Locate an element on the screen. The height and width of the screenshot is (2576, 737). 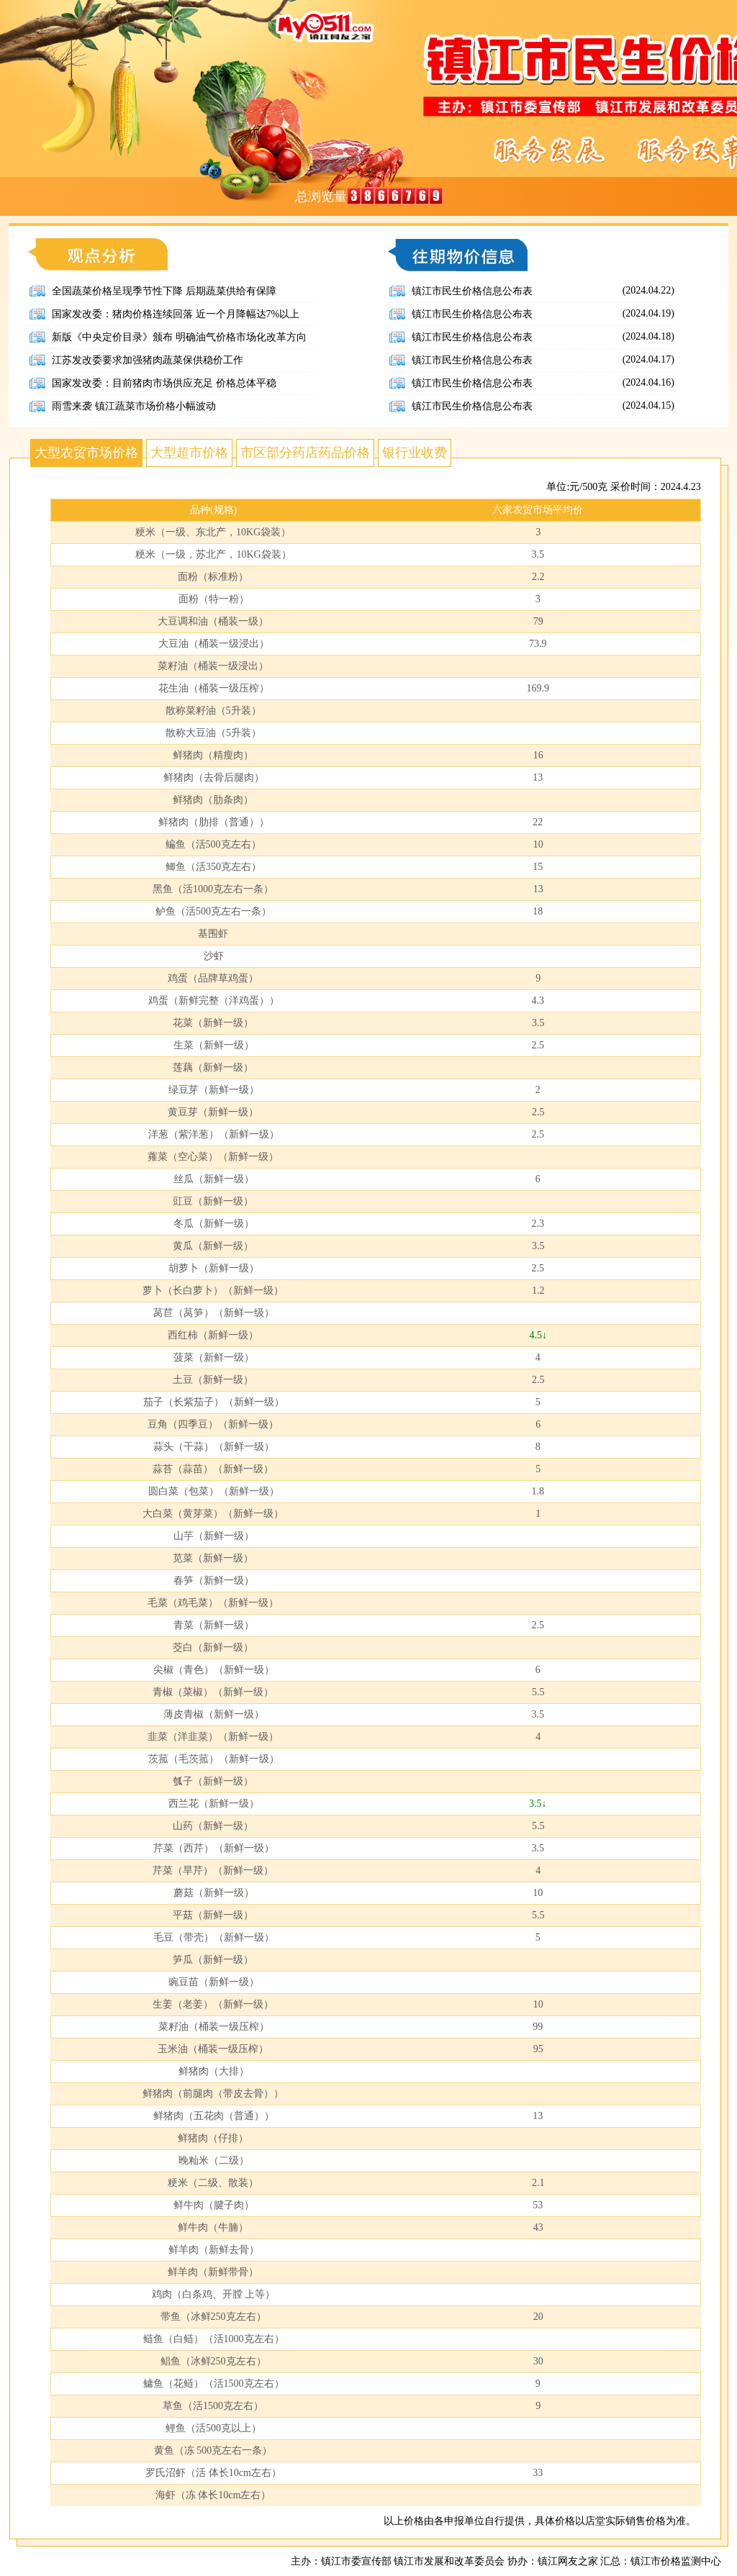
全国蔬菜价格呈现季节性下降 后期蔬菜供给有保障 is located at coordinates (164, 291).